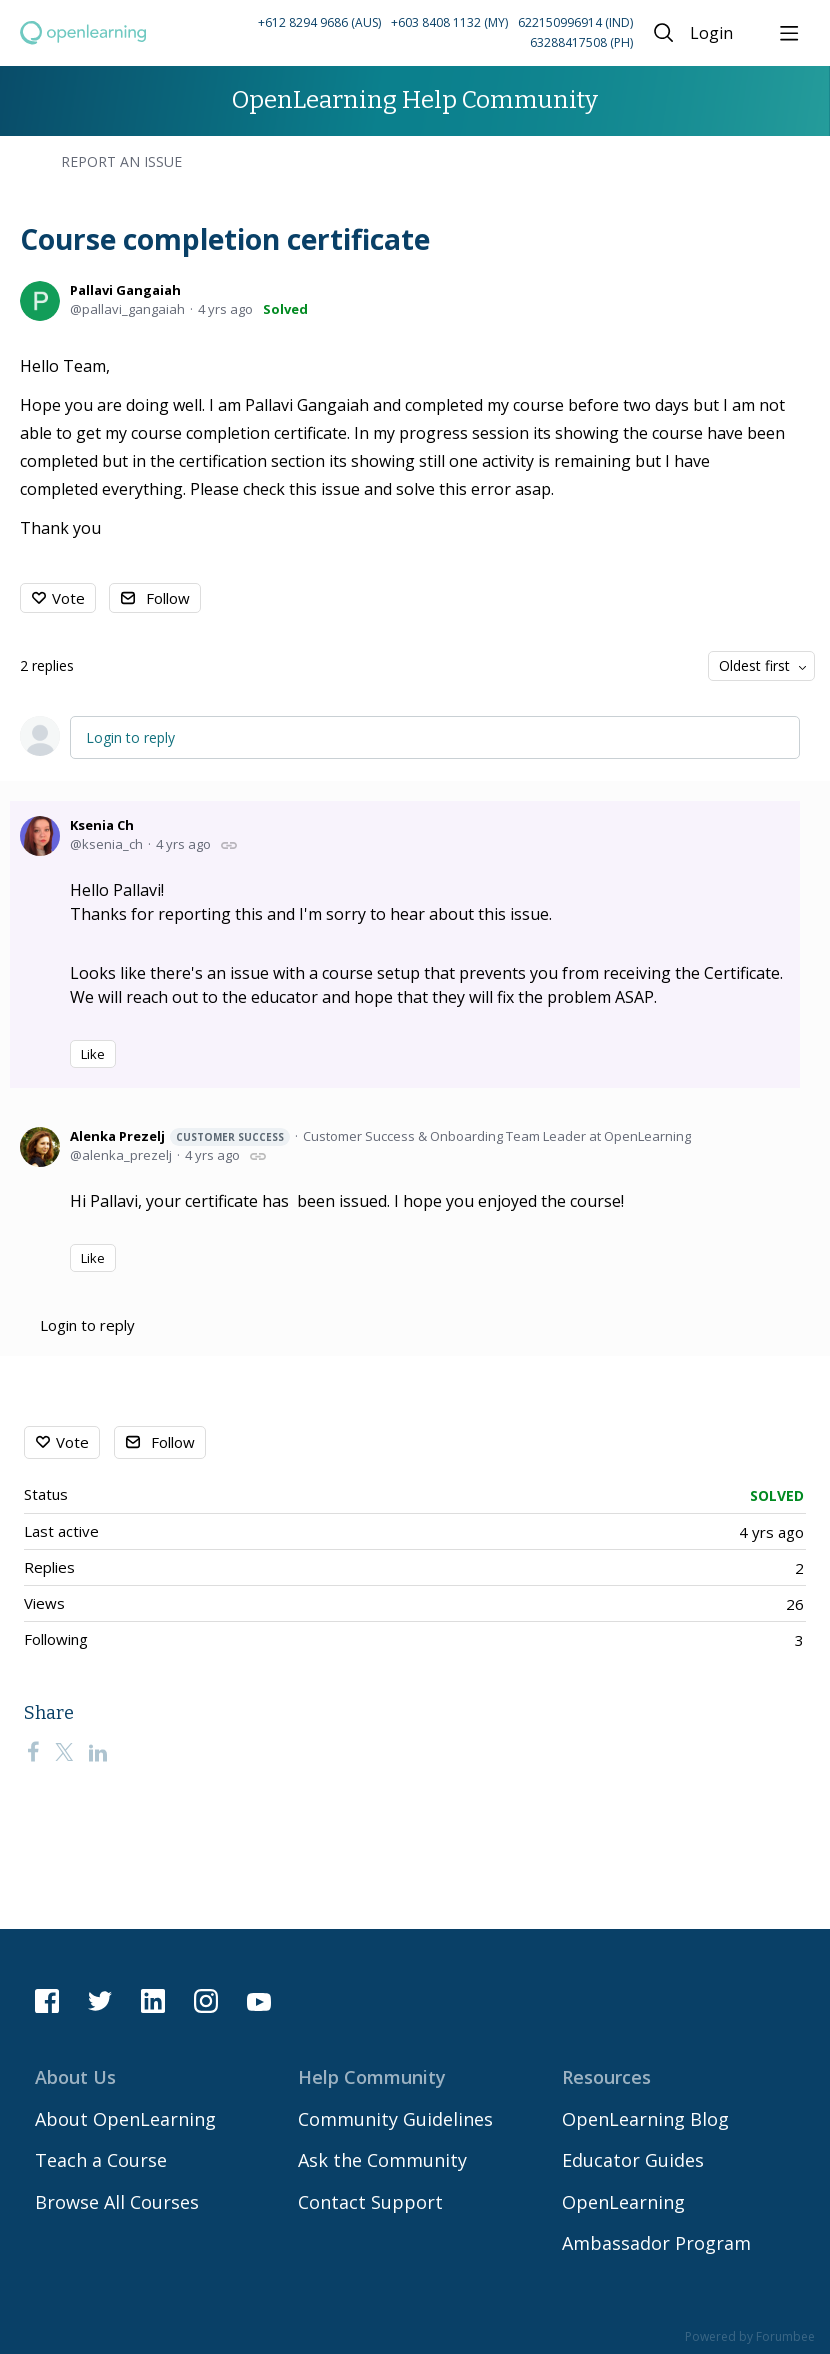 The width and height of the screenshot is (830, 2354). Describe the element at coordinates (130, 737) in the screenshot. I see `Login to reply` at that location.